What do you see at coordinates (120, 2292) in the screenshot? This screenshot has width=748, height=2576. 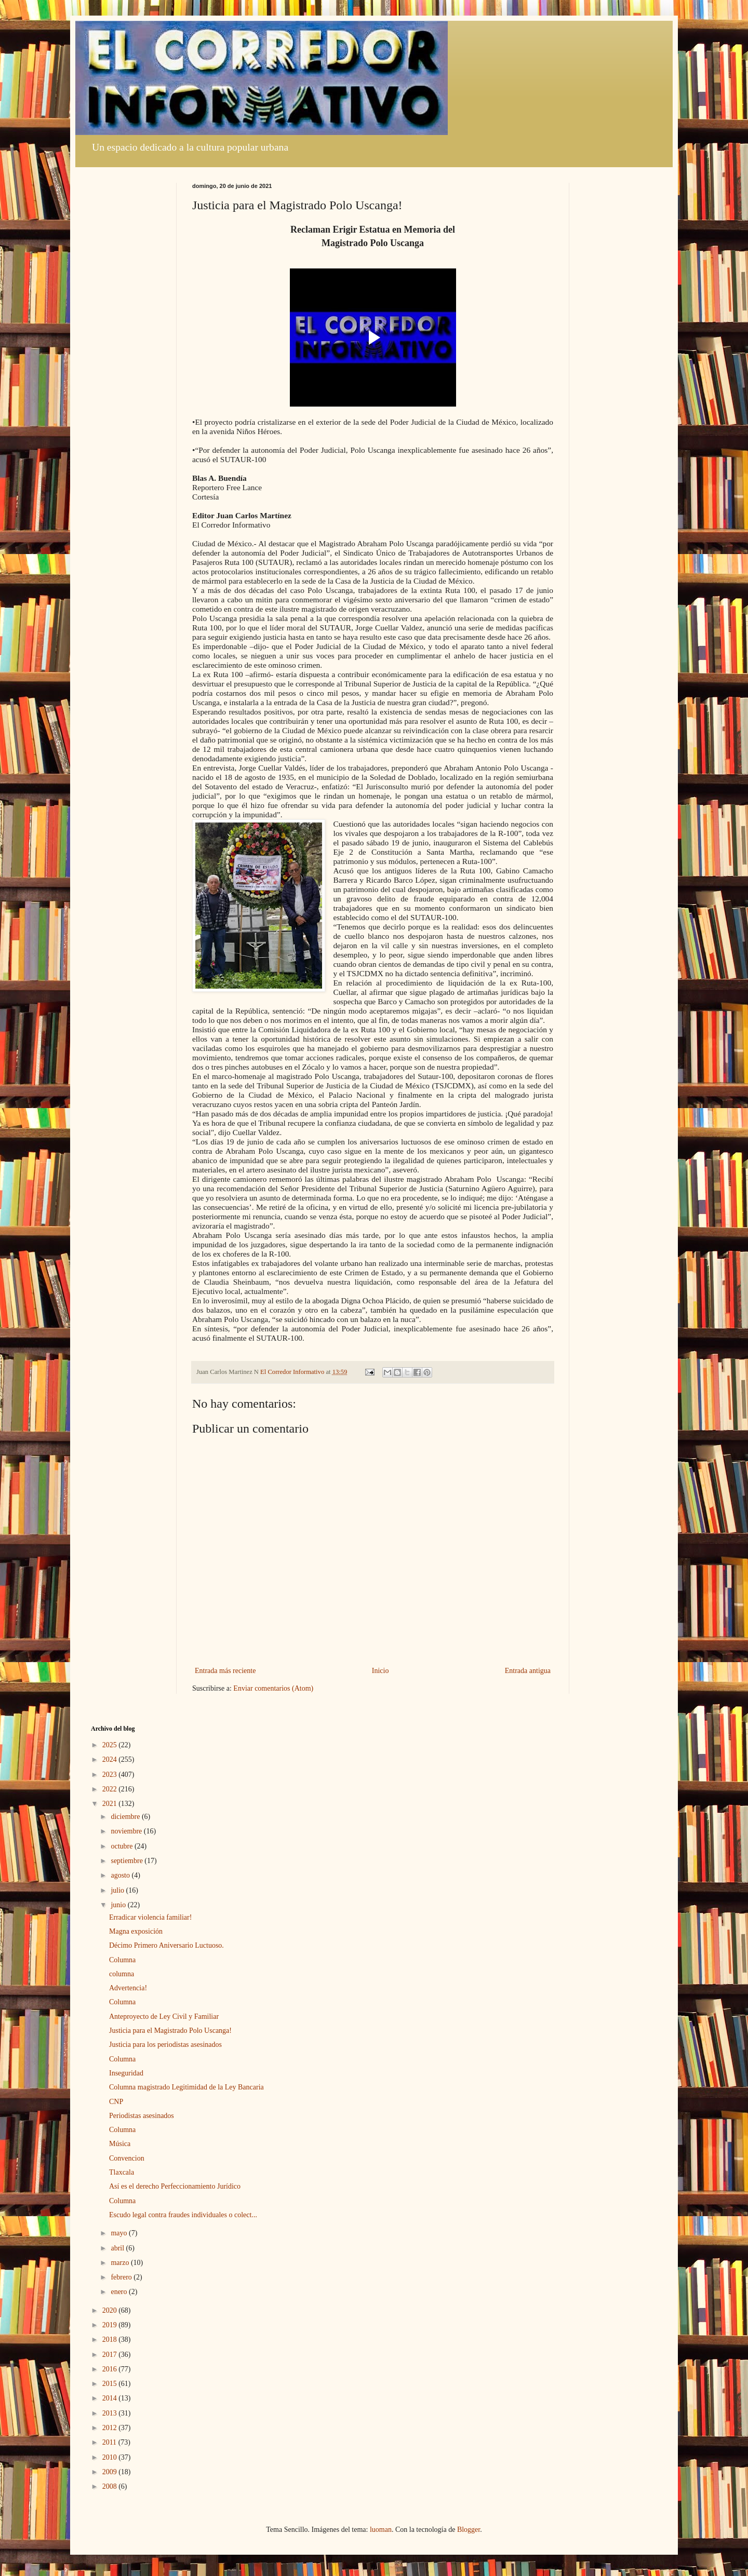 I see `enero` at bounding box center [120, 2292].